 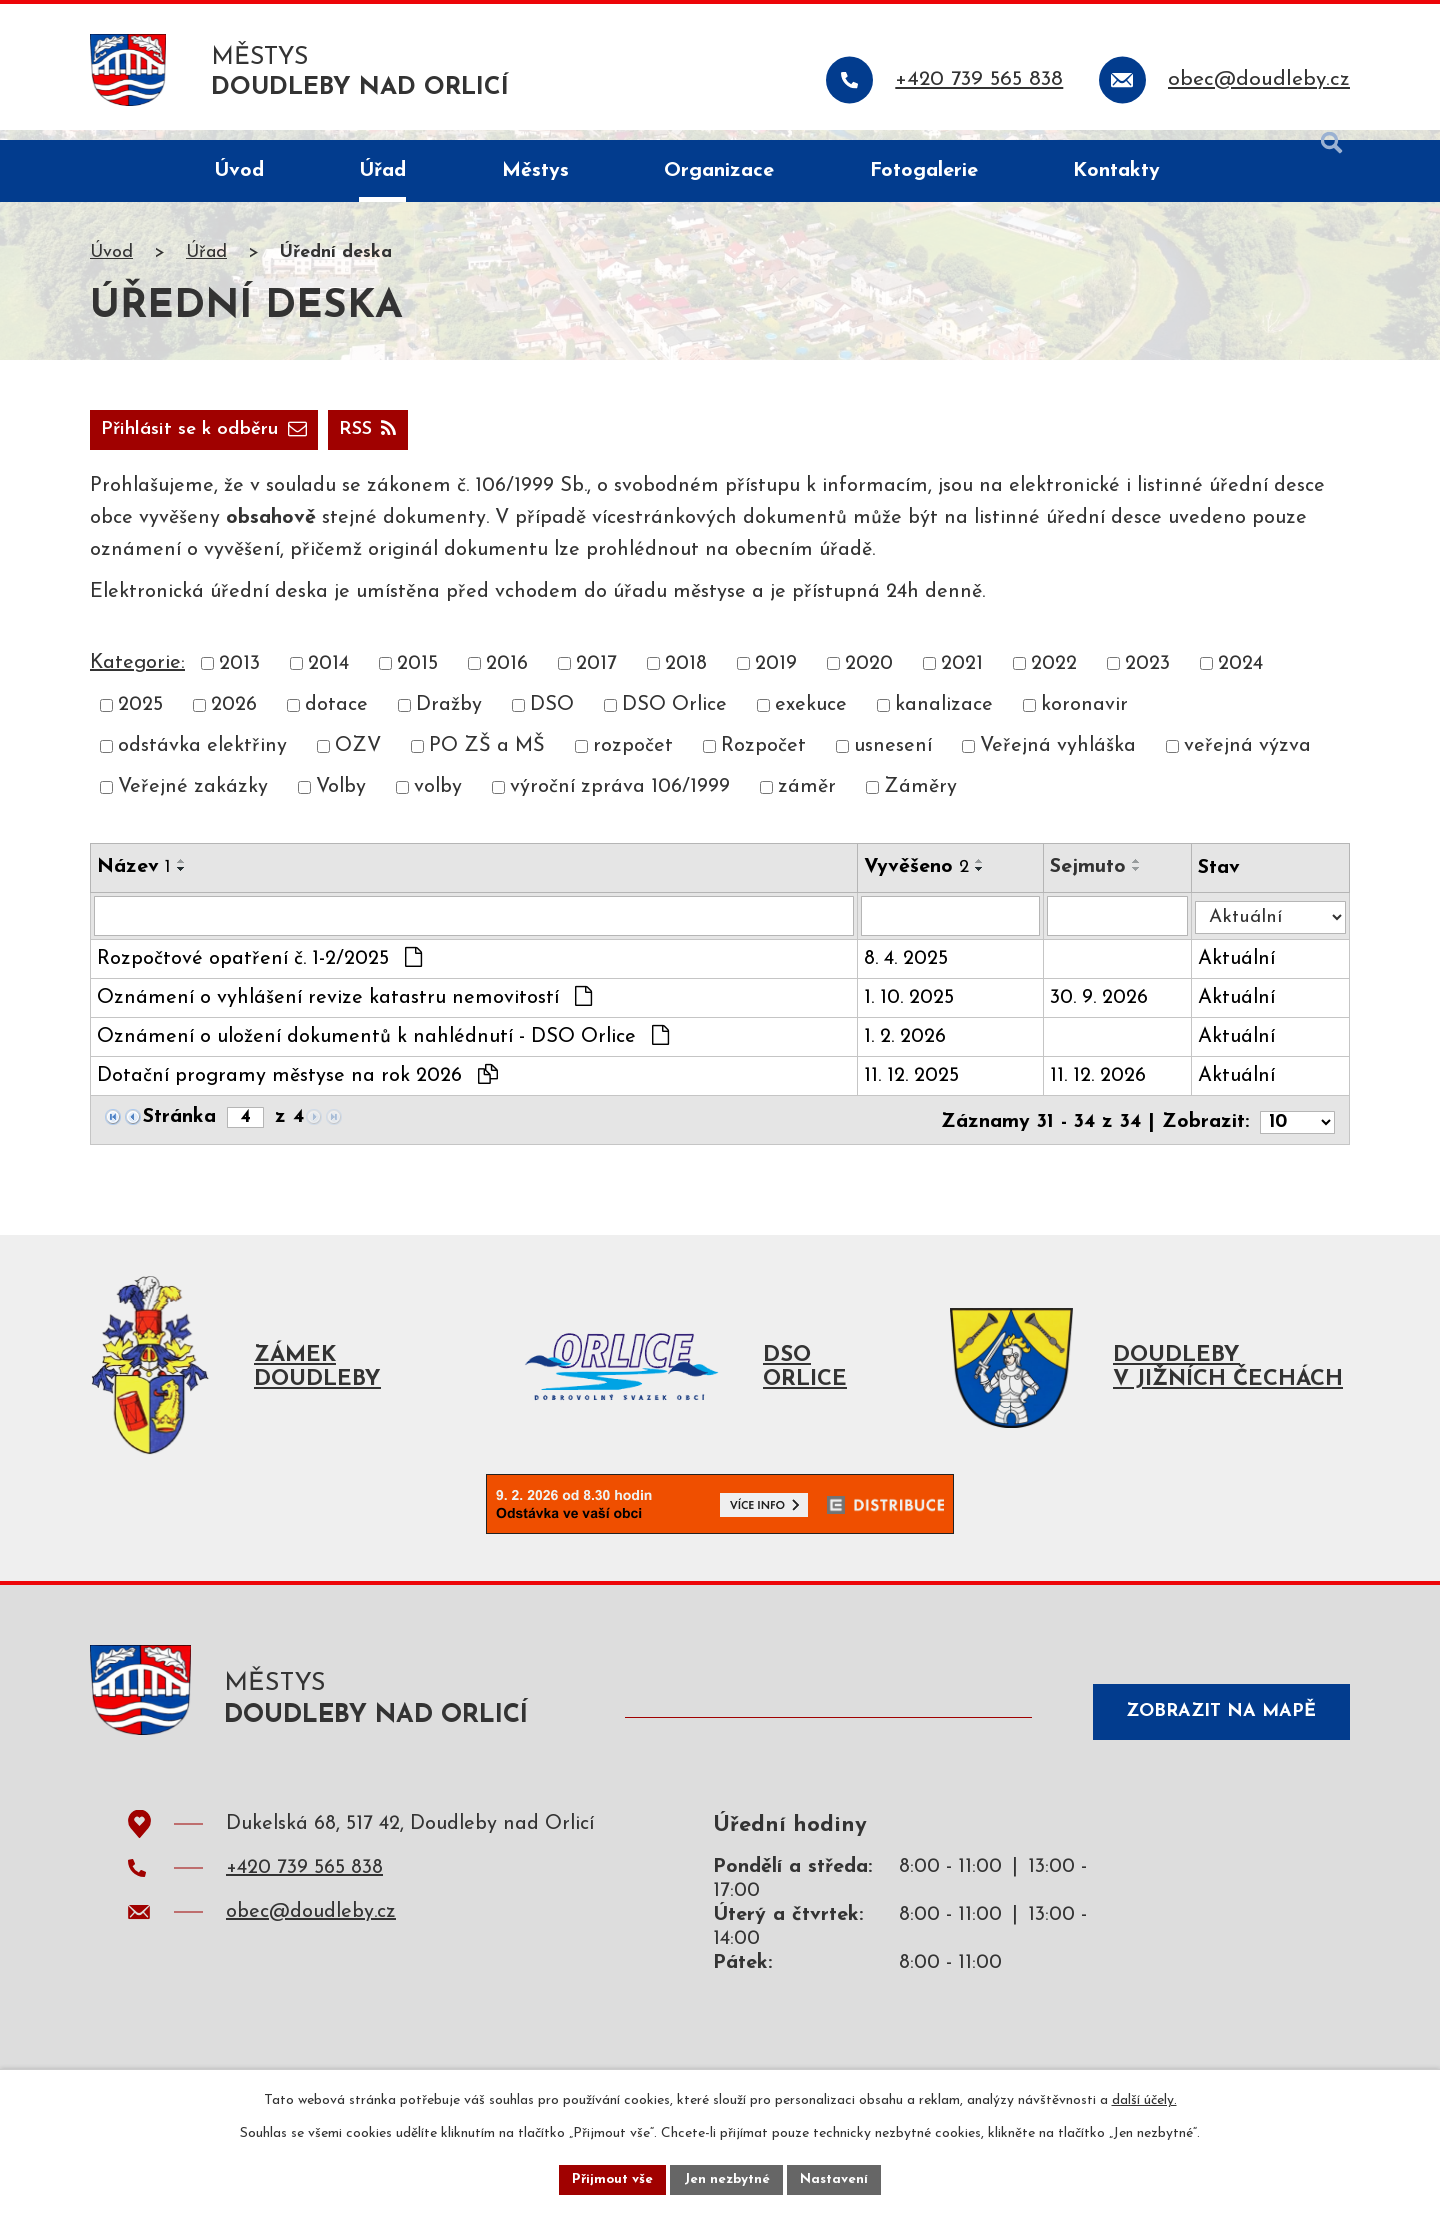 I want to click on 11. 12. 2026, so click(x=1102, y=1091).